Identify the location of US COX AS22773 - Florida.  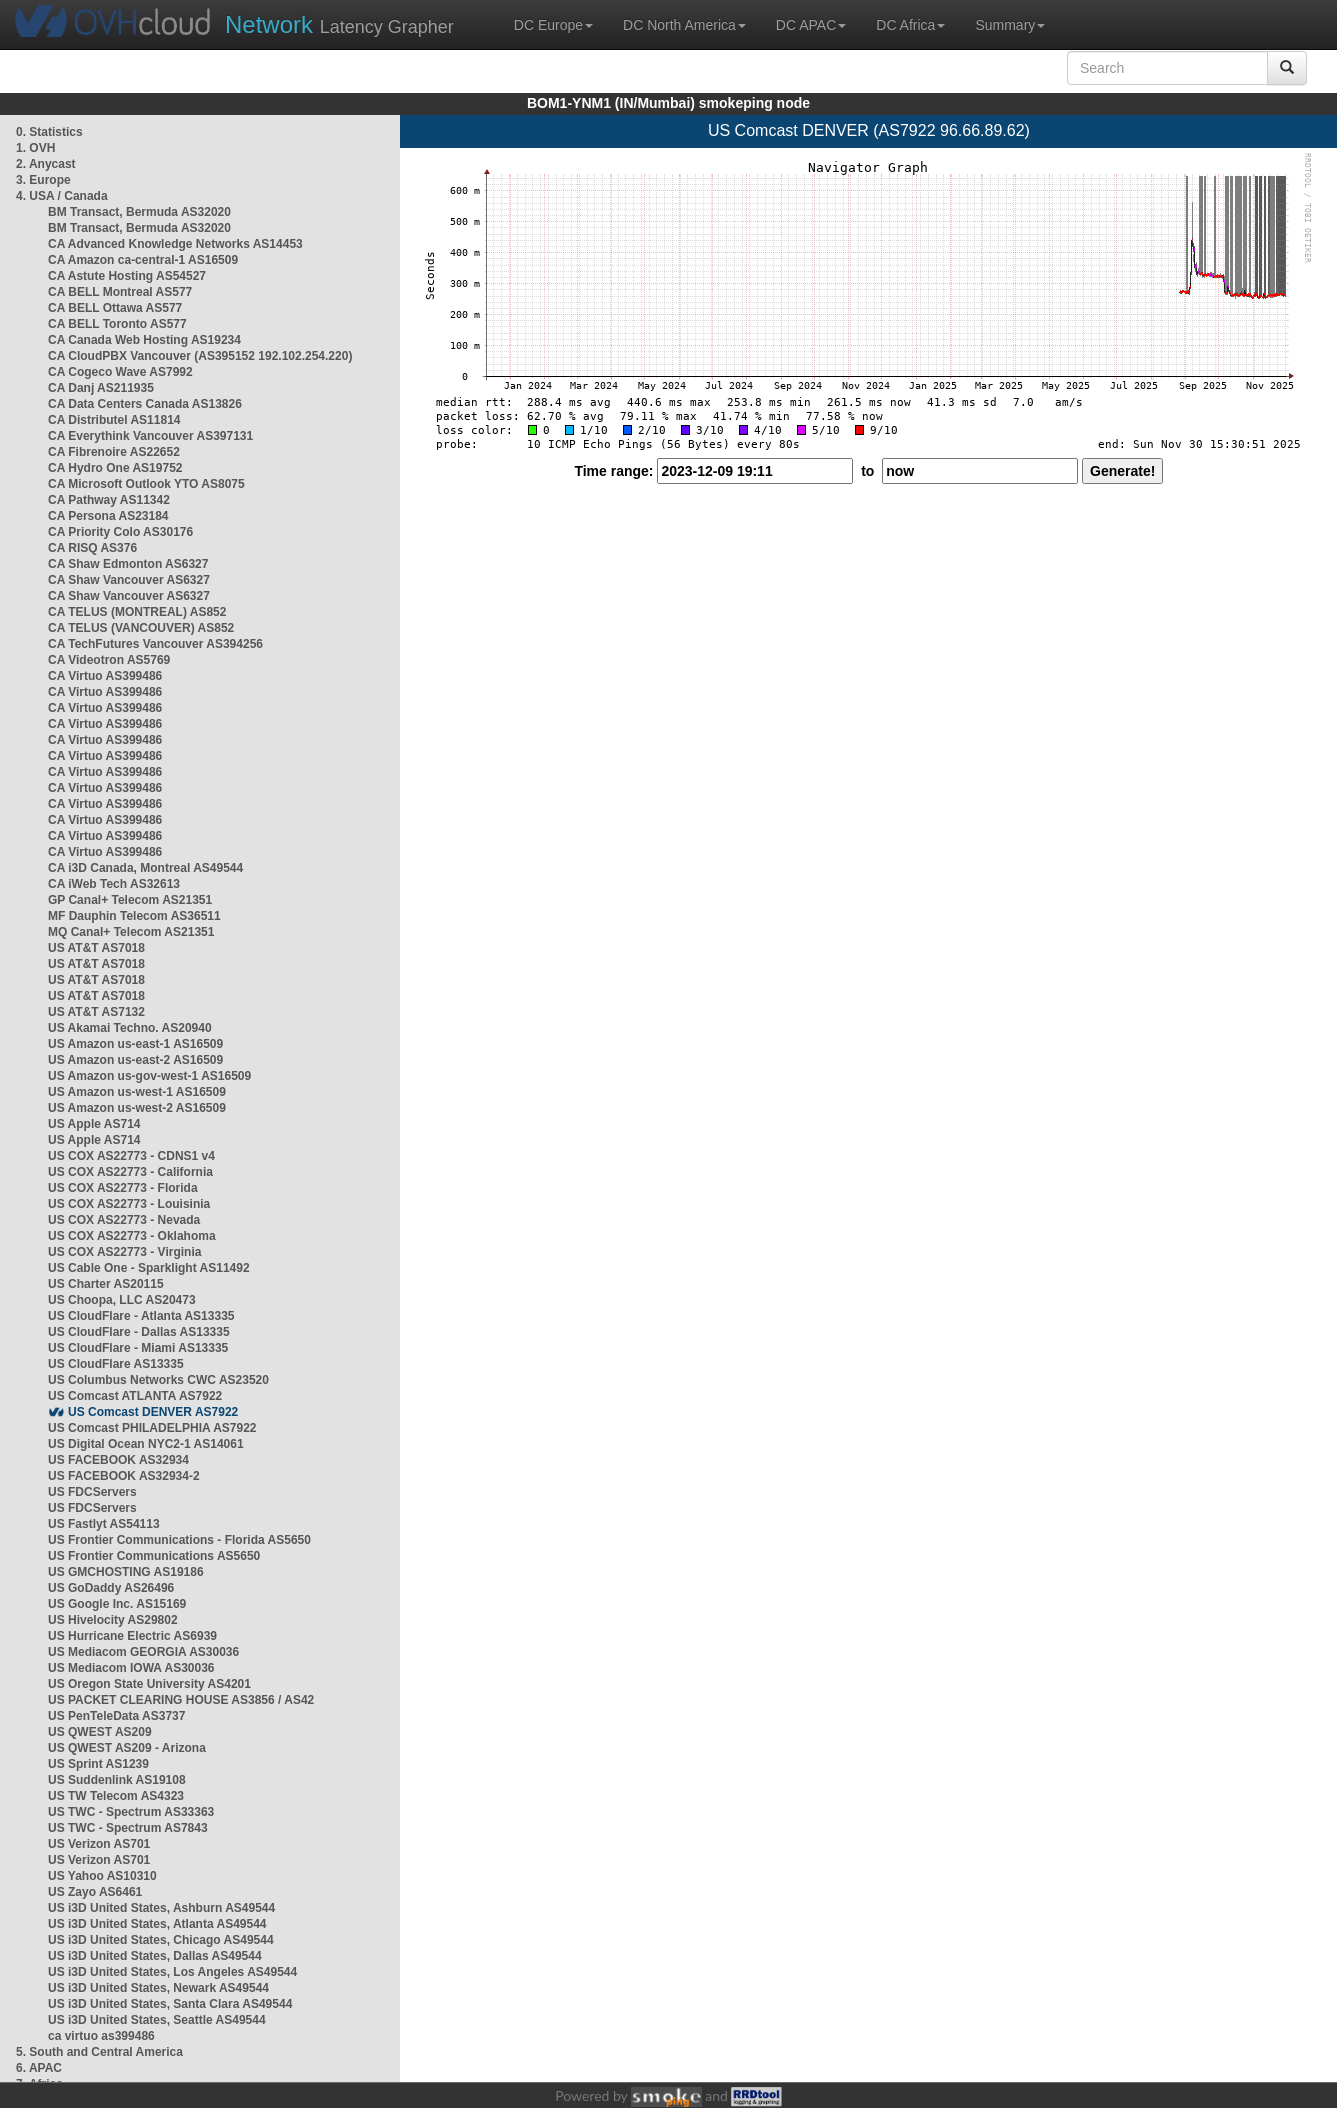
(123, 1188).